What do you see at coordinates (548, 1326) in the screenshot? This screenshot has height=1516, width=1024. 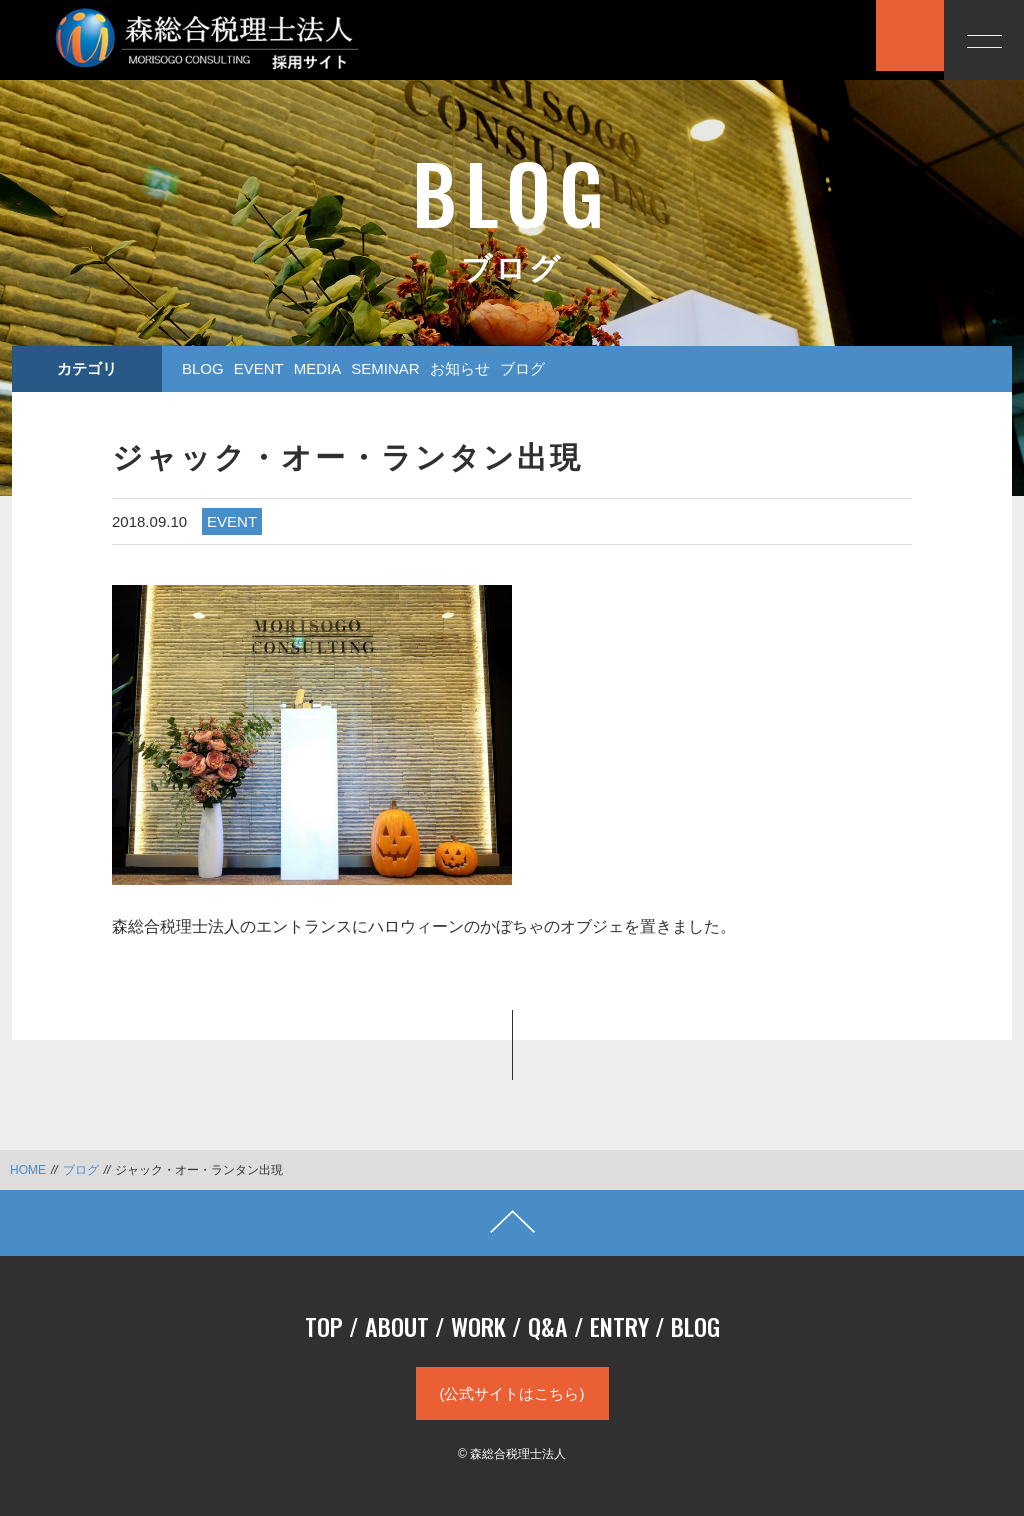 I see `Q&A` at bounding box center [548, 1326].